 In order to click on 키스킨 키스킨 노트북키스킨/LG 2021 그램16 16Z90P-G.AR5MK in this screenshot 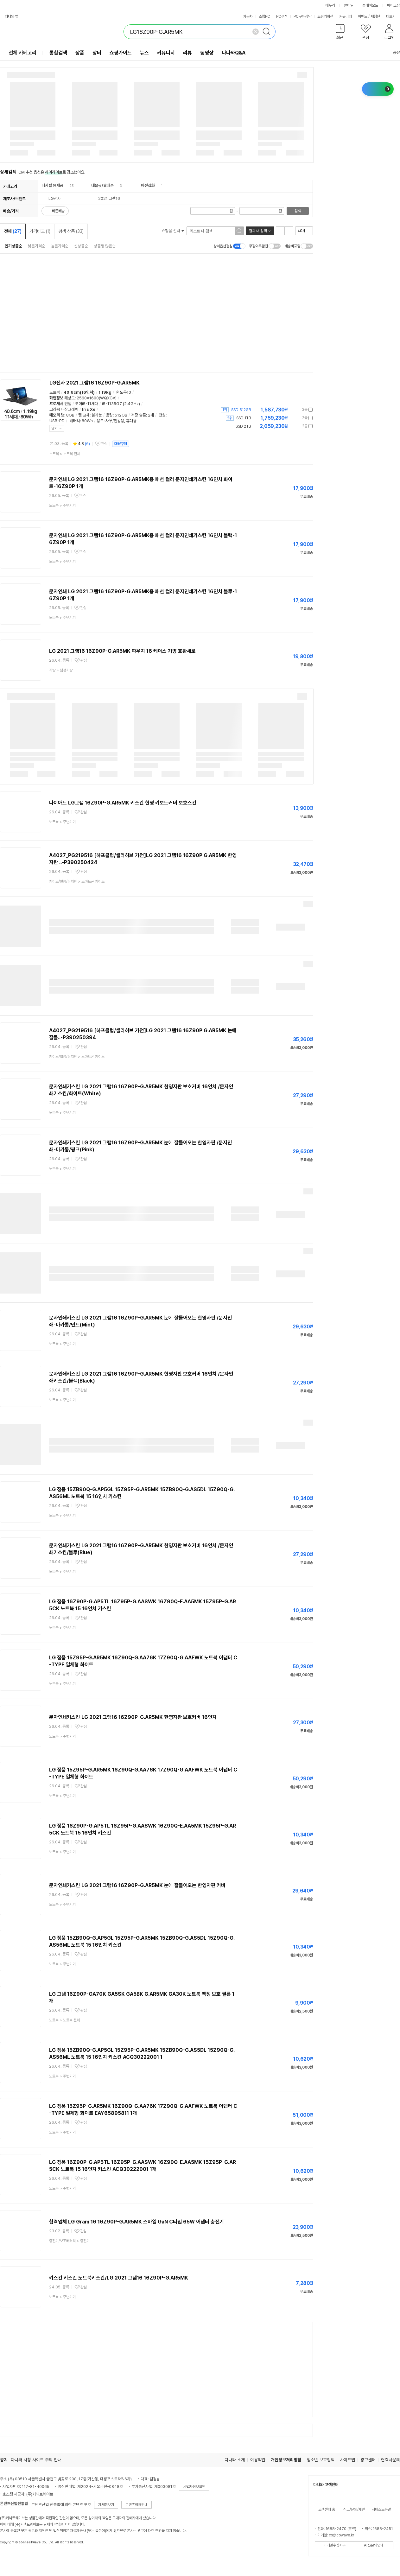, I will do `click(118, 2278)`.